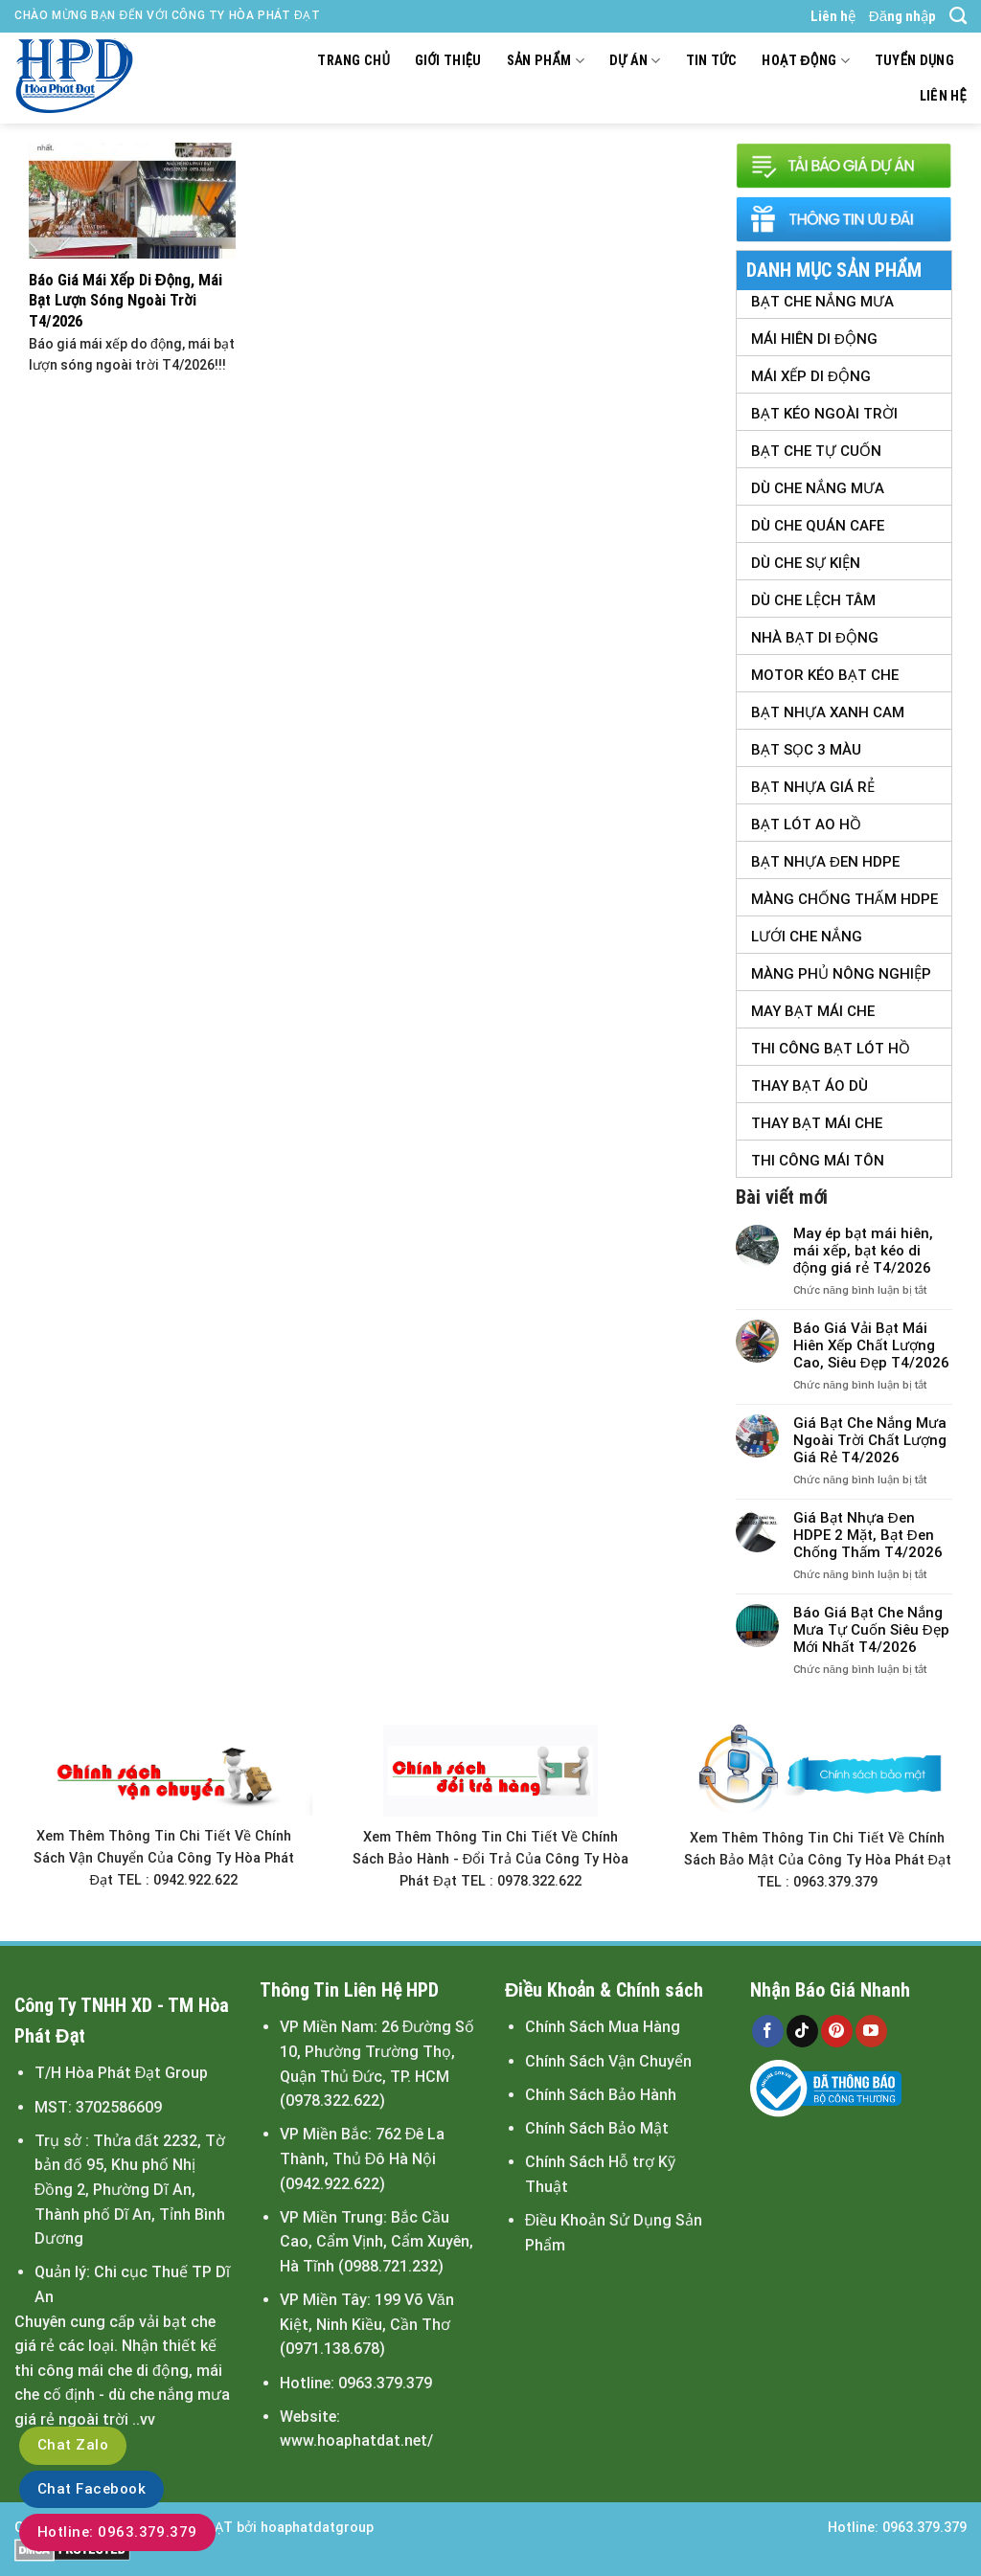 This screenshot has width=981, height=2576. Describe the element at coordinates (825, 861) in the screenshot. I see `Bạt Nhựa Đen HDPE` at that location.